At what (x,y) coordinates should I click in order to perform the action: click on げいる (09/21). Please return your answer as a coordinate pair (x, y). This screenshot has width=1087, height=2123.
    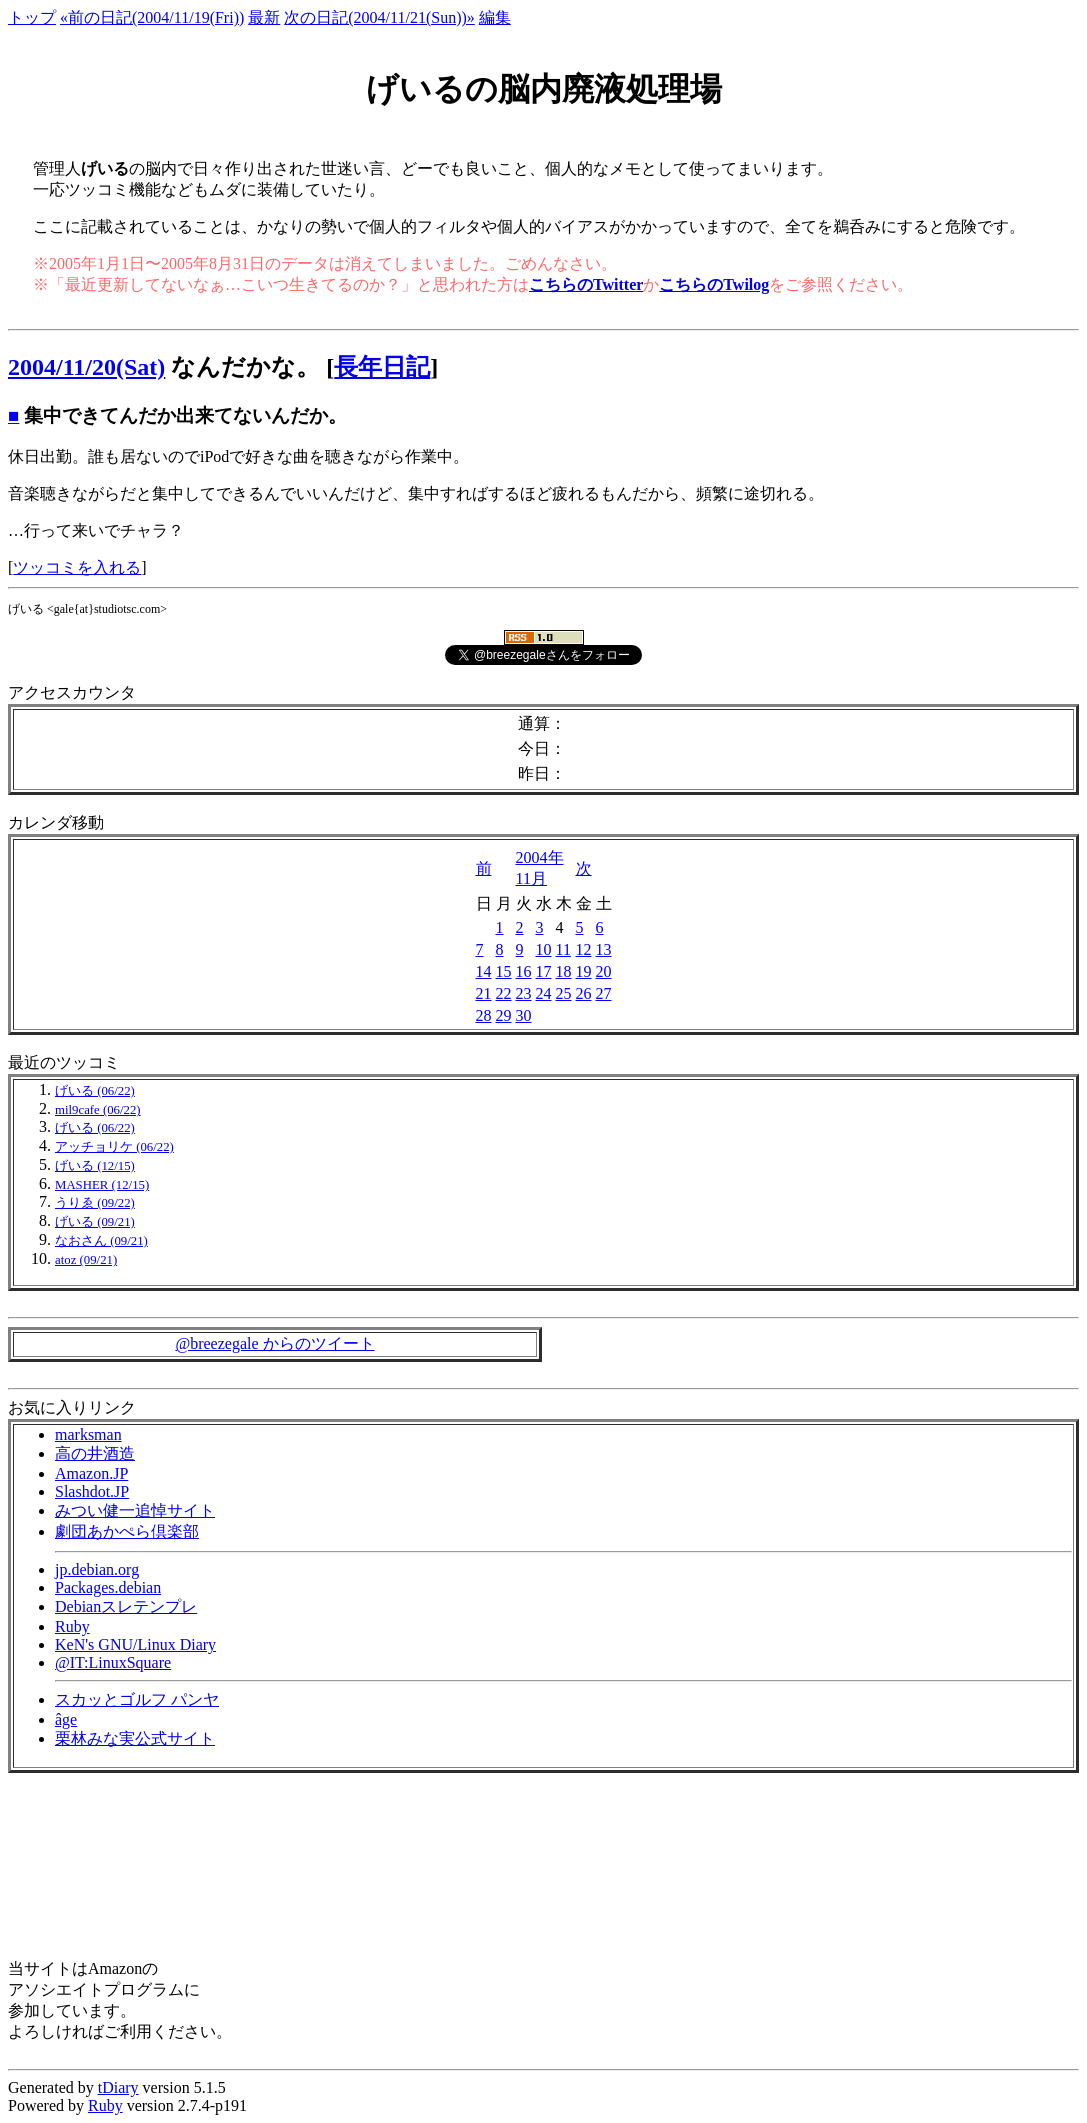
    Looking at the image, I should click on (95, 1222).